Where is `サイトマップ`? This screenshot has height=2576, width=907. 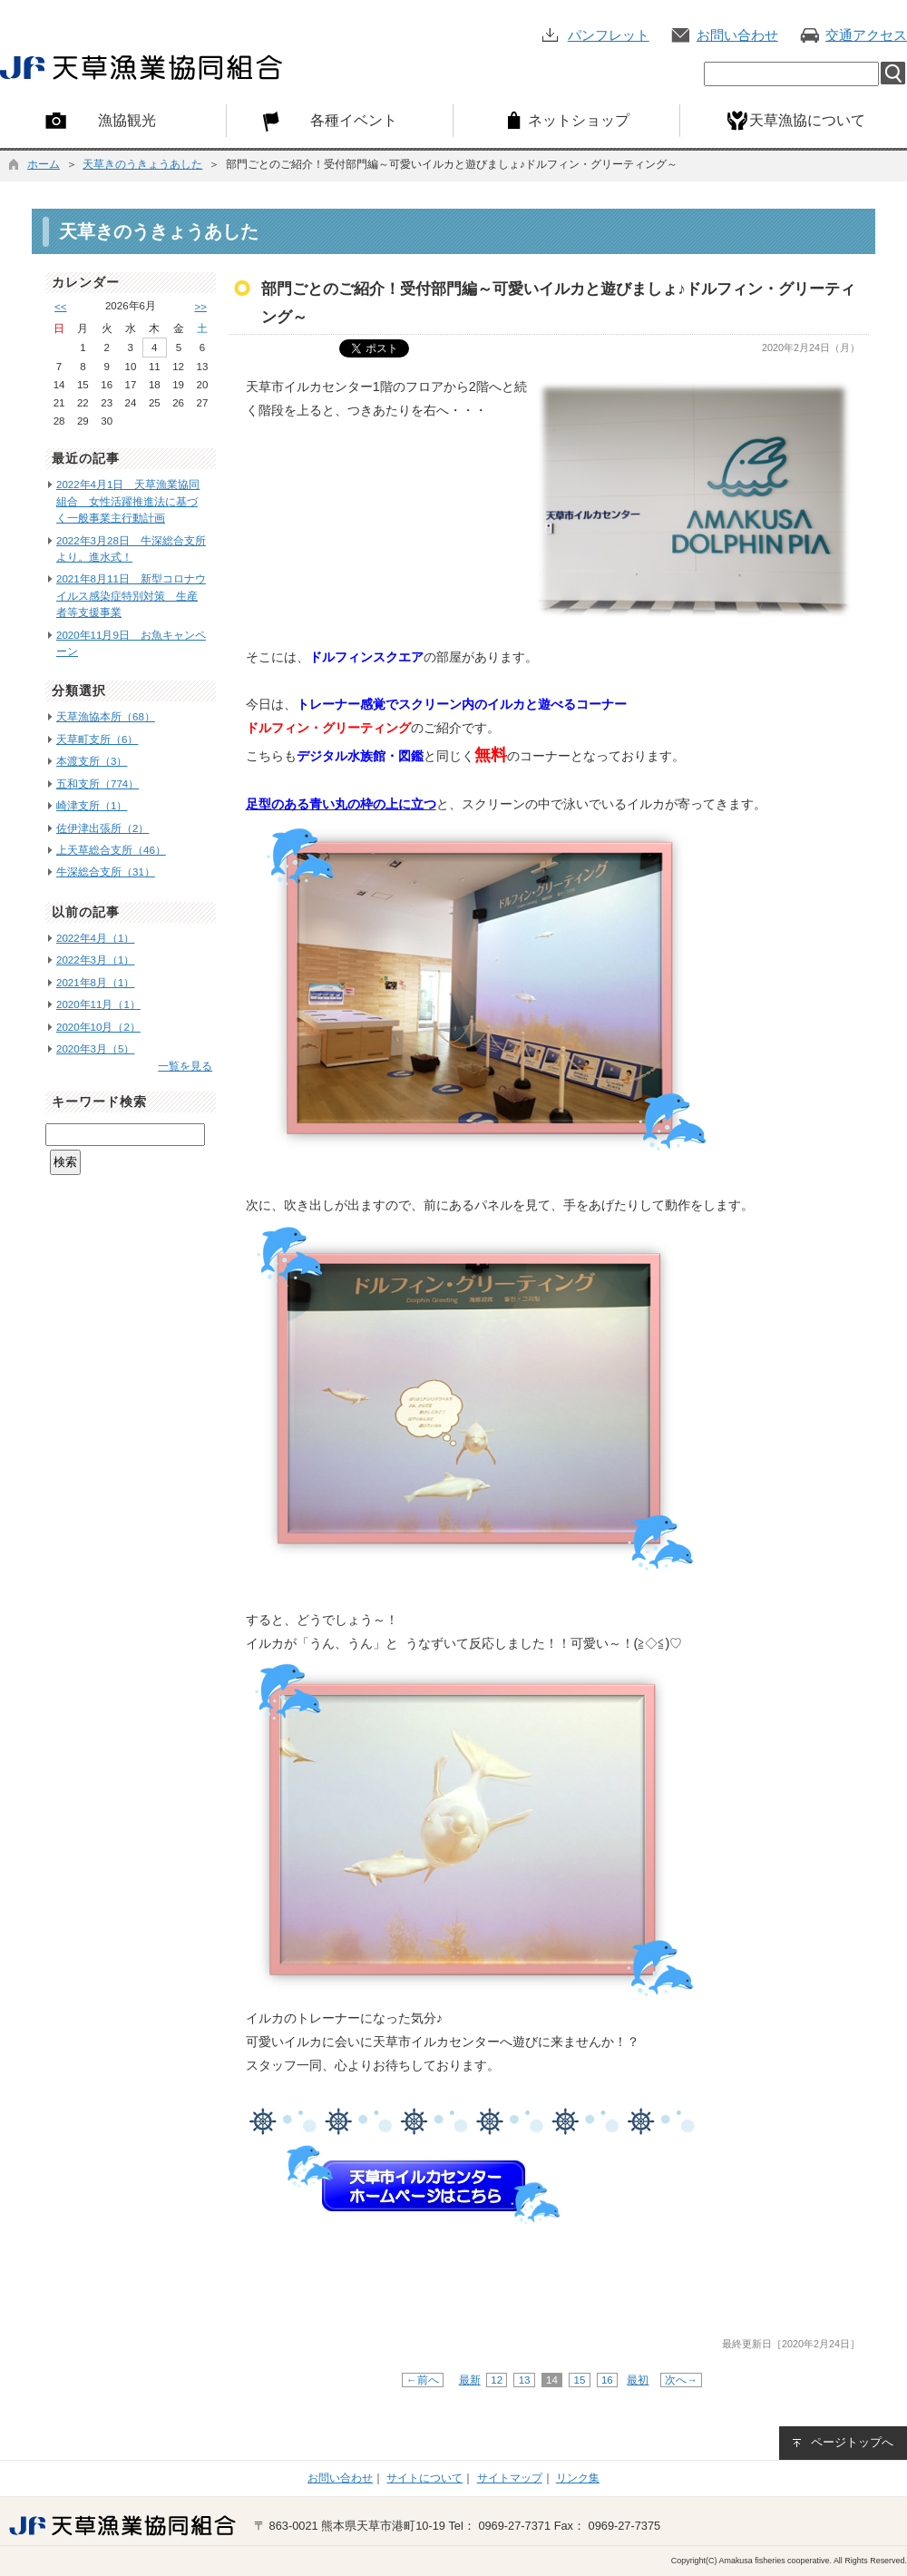
サイトマップ is located at coordinates (509, 2478).